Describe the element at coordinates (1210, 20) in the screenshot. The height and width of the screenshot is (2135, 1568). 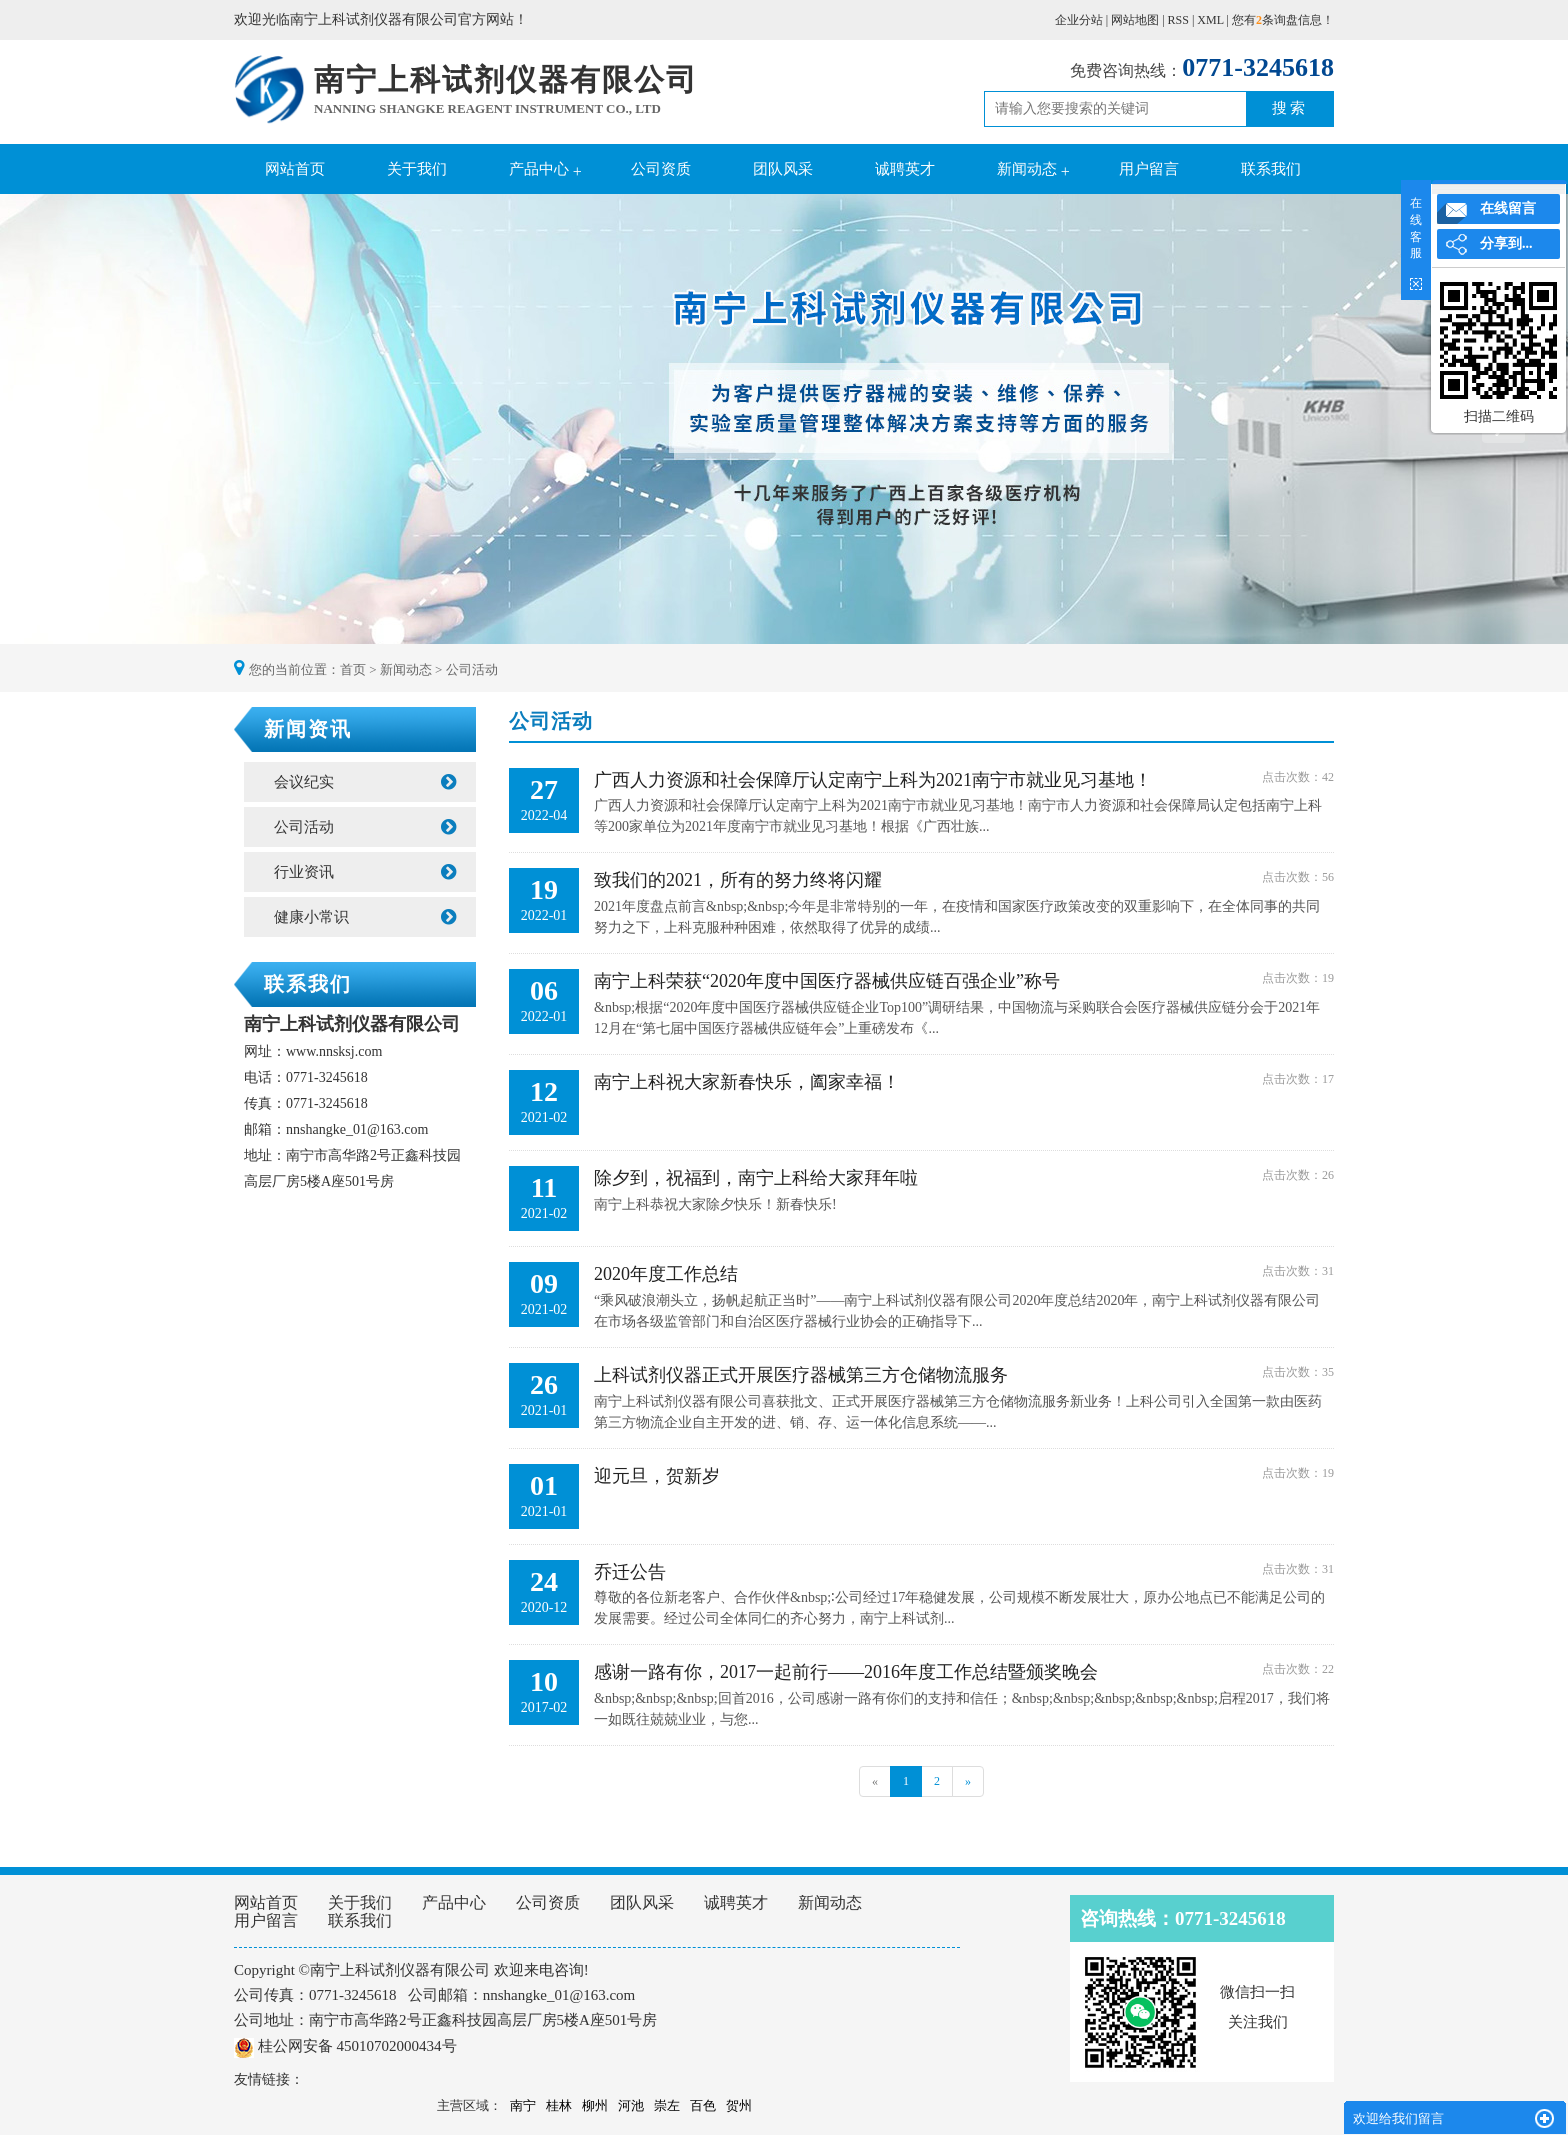
I see `XML` at that location.